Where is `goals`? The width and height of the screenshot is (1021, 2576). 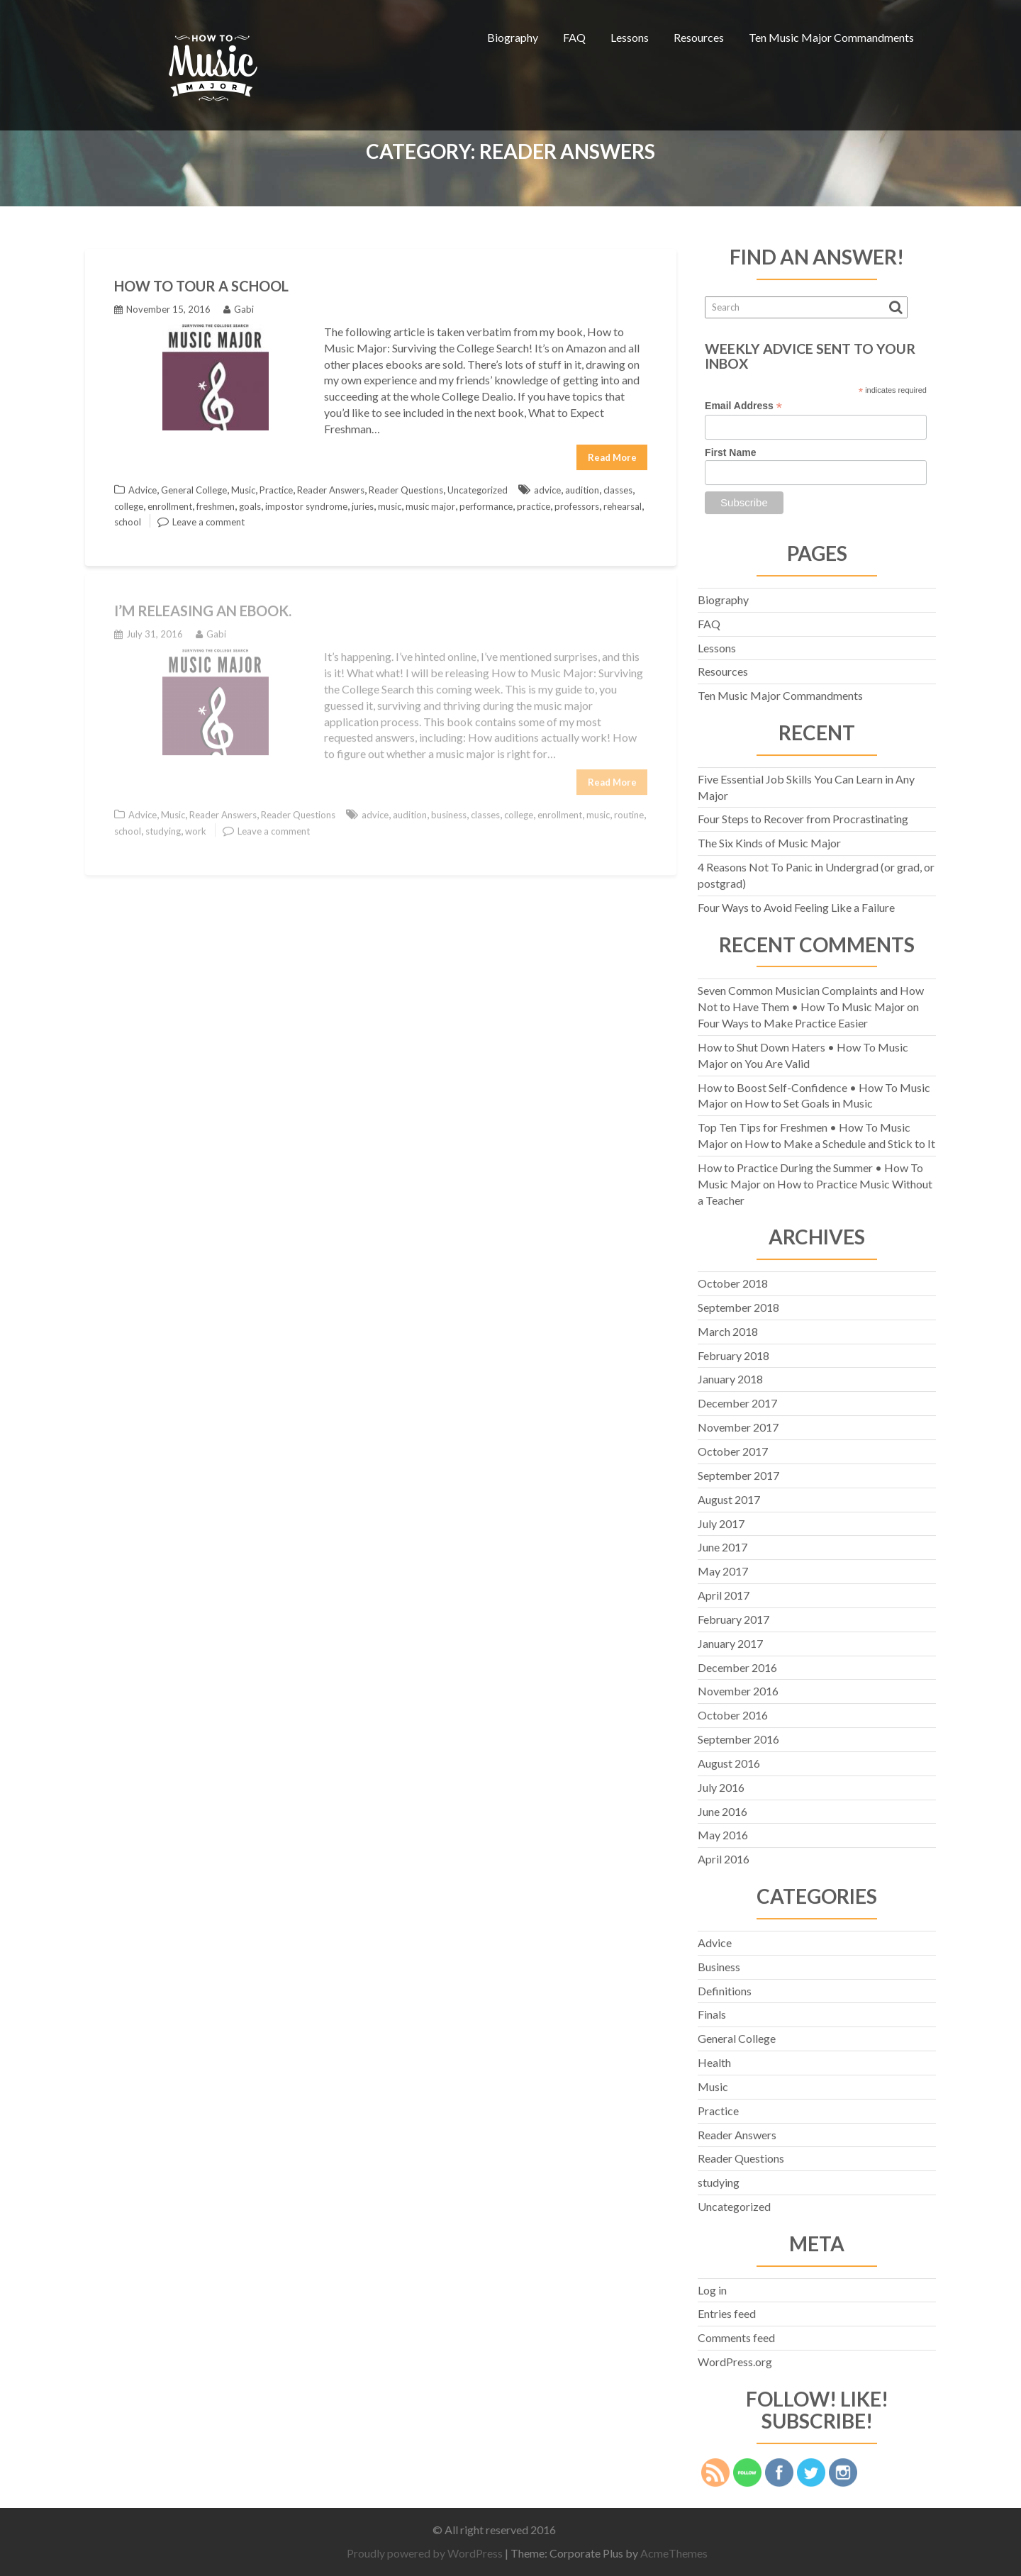
goals is located at coordinates (250, 502).